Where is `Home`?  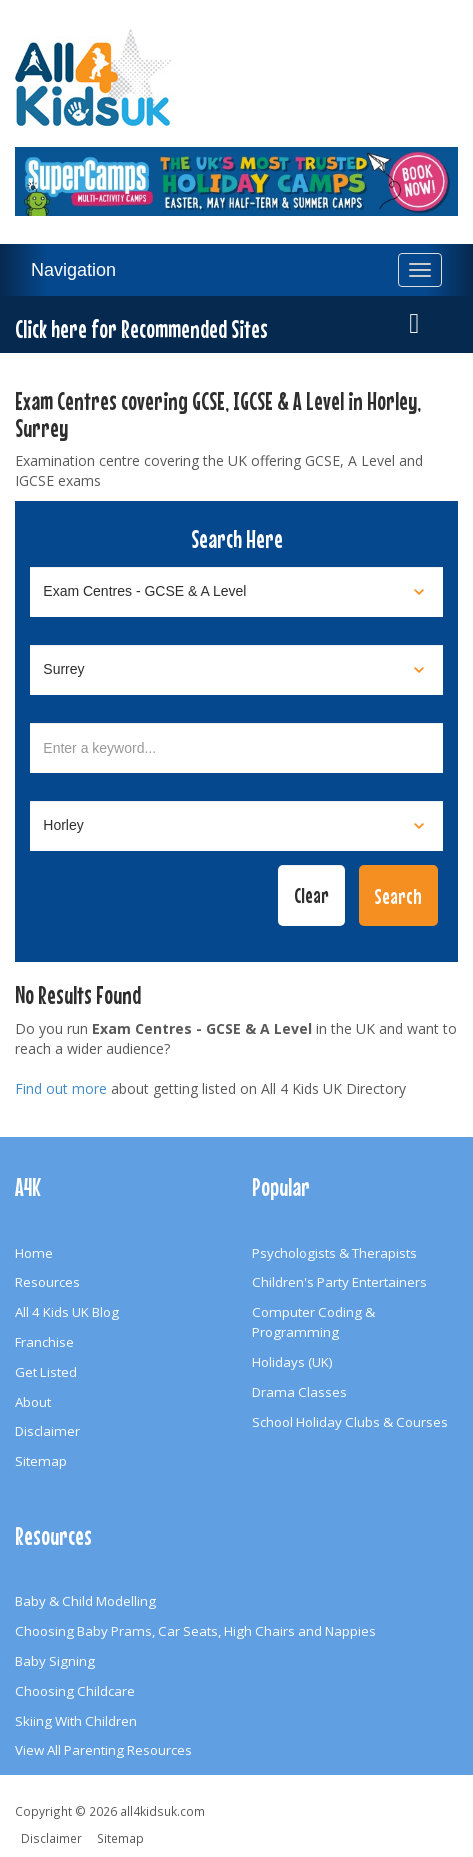 Home is located at coordinates (34, 1253).